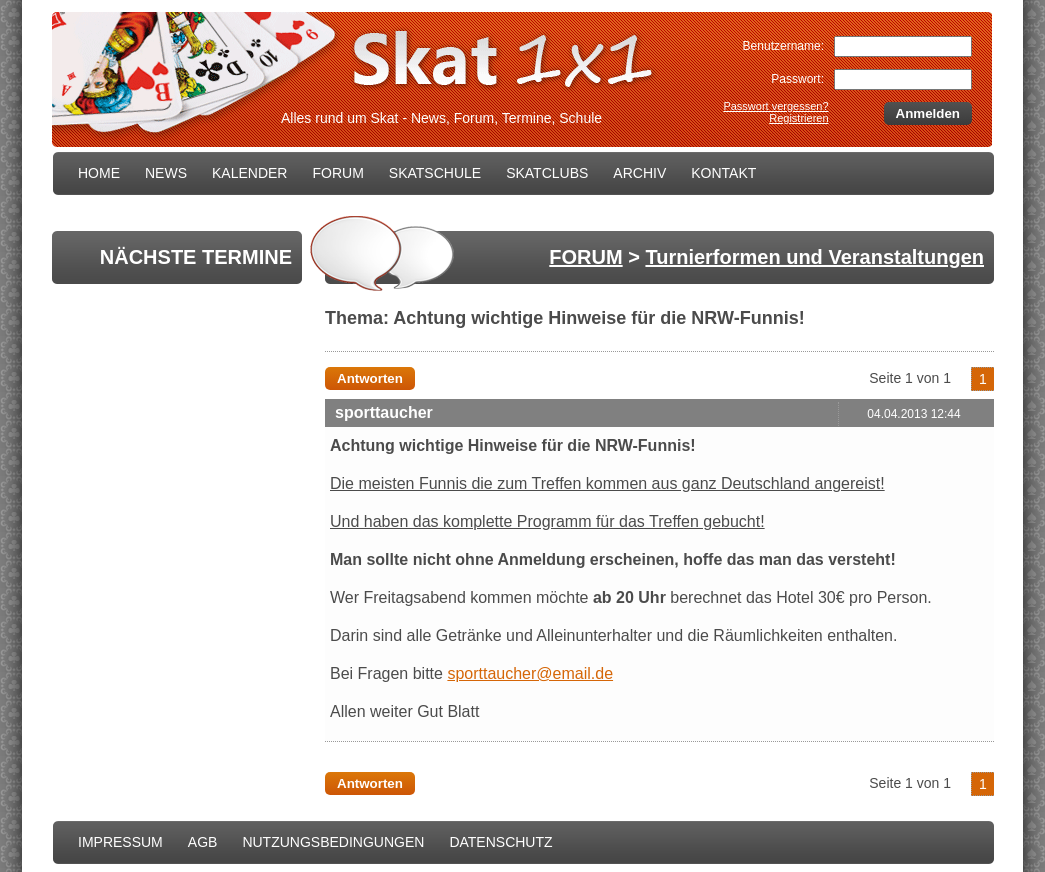 The width and height of the screenshot is (1045, 872). I want to click on ARCHIV, so click(639, 173).